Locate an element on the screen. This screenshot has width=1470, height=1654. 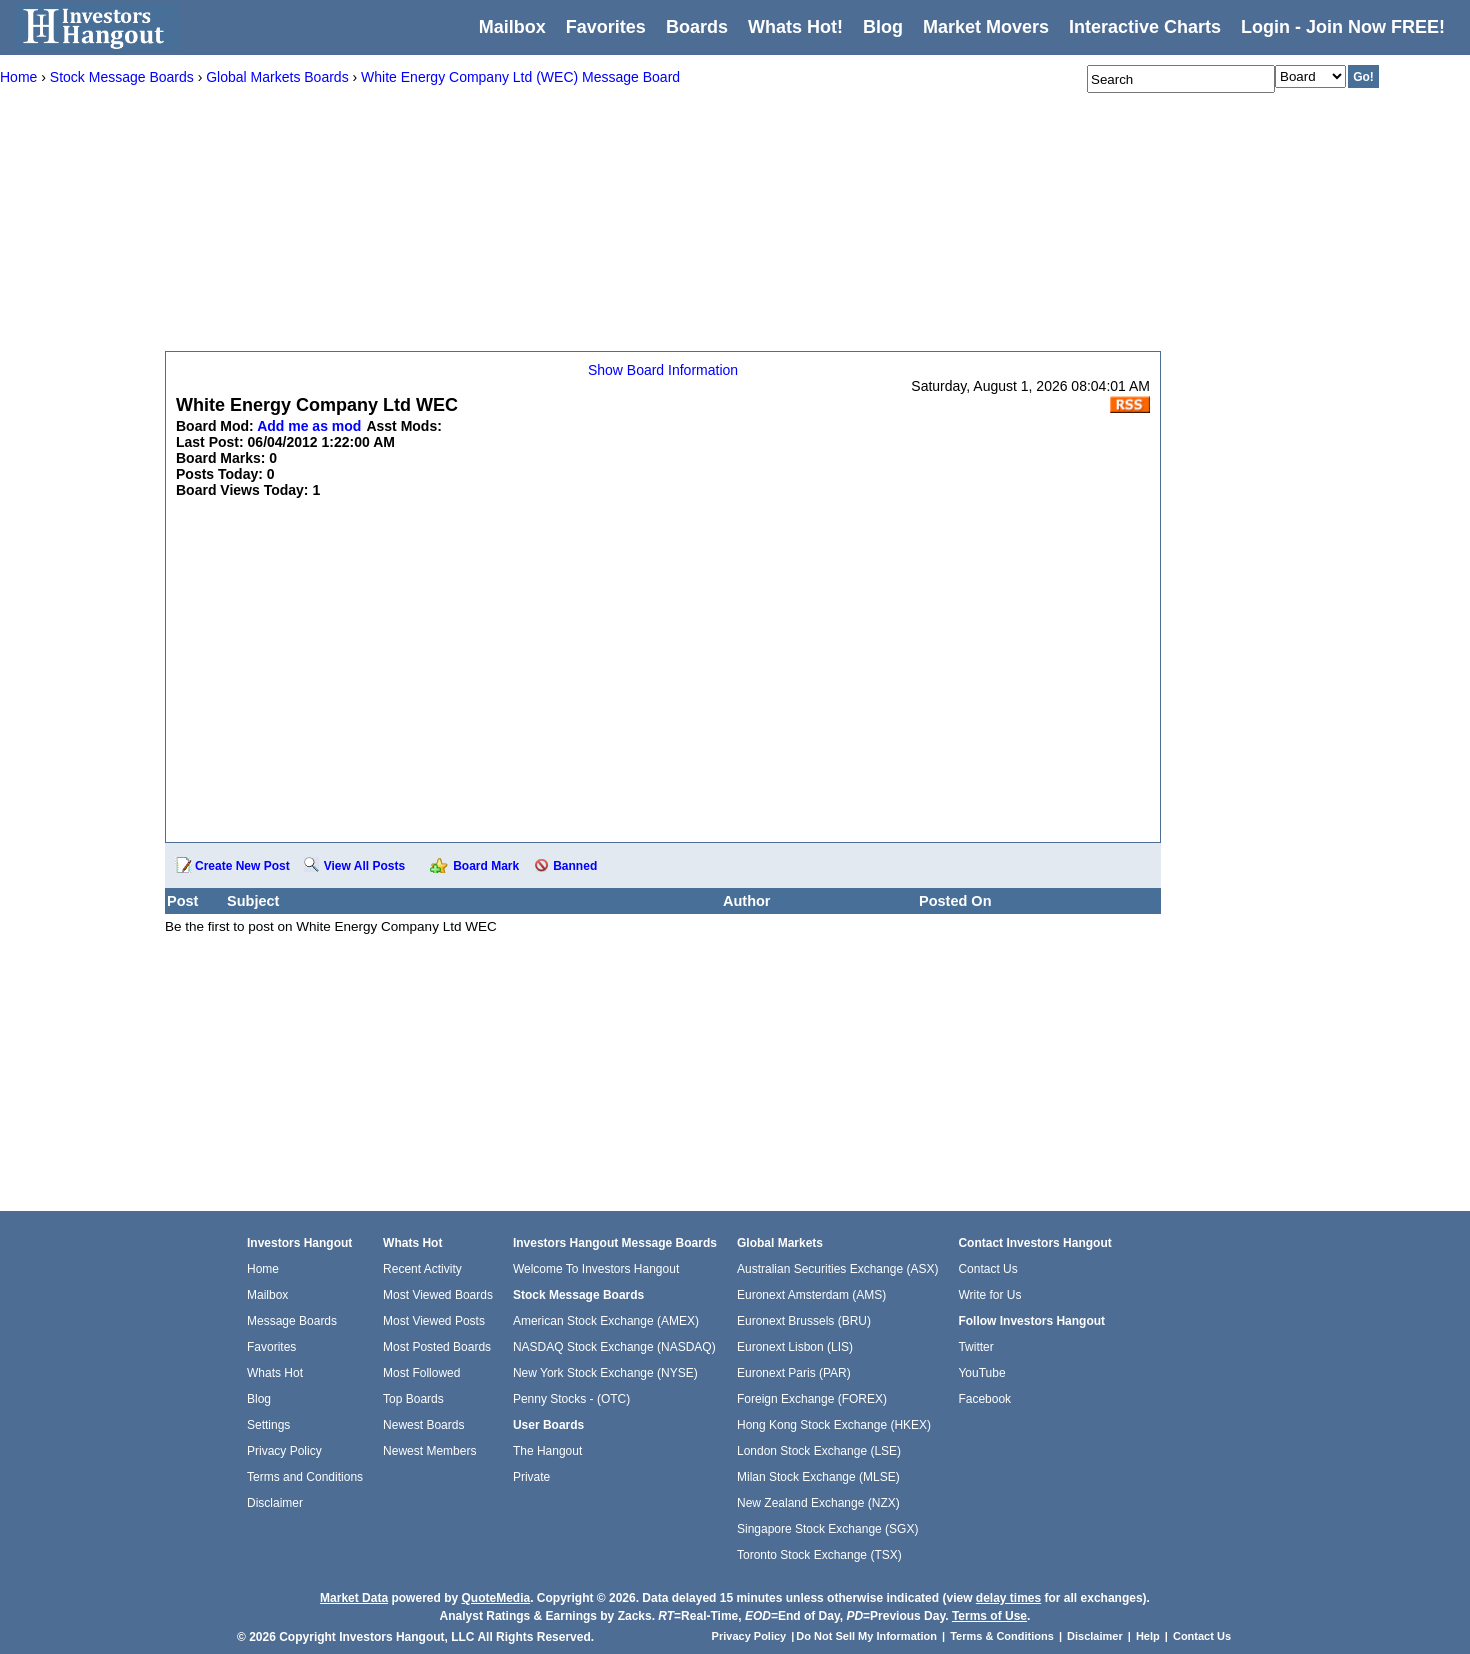
Help is located at coordinates (1148, 1636).